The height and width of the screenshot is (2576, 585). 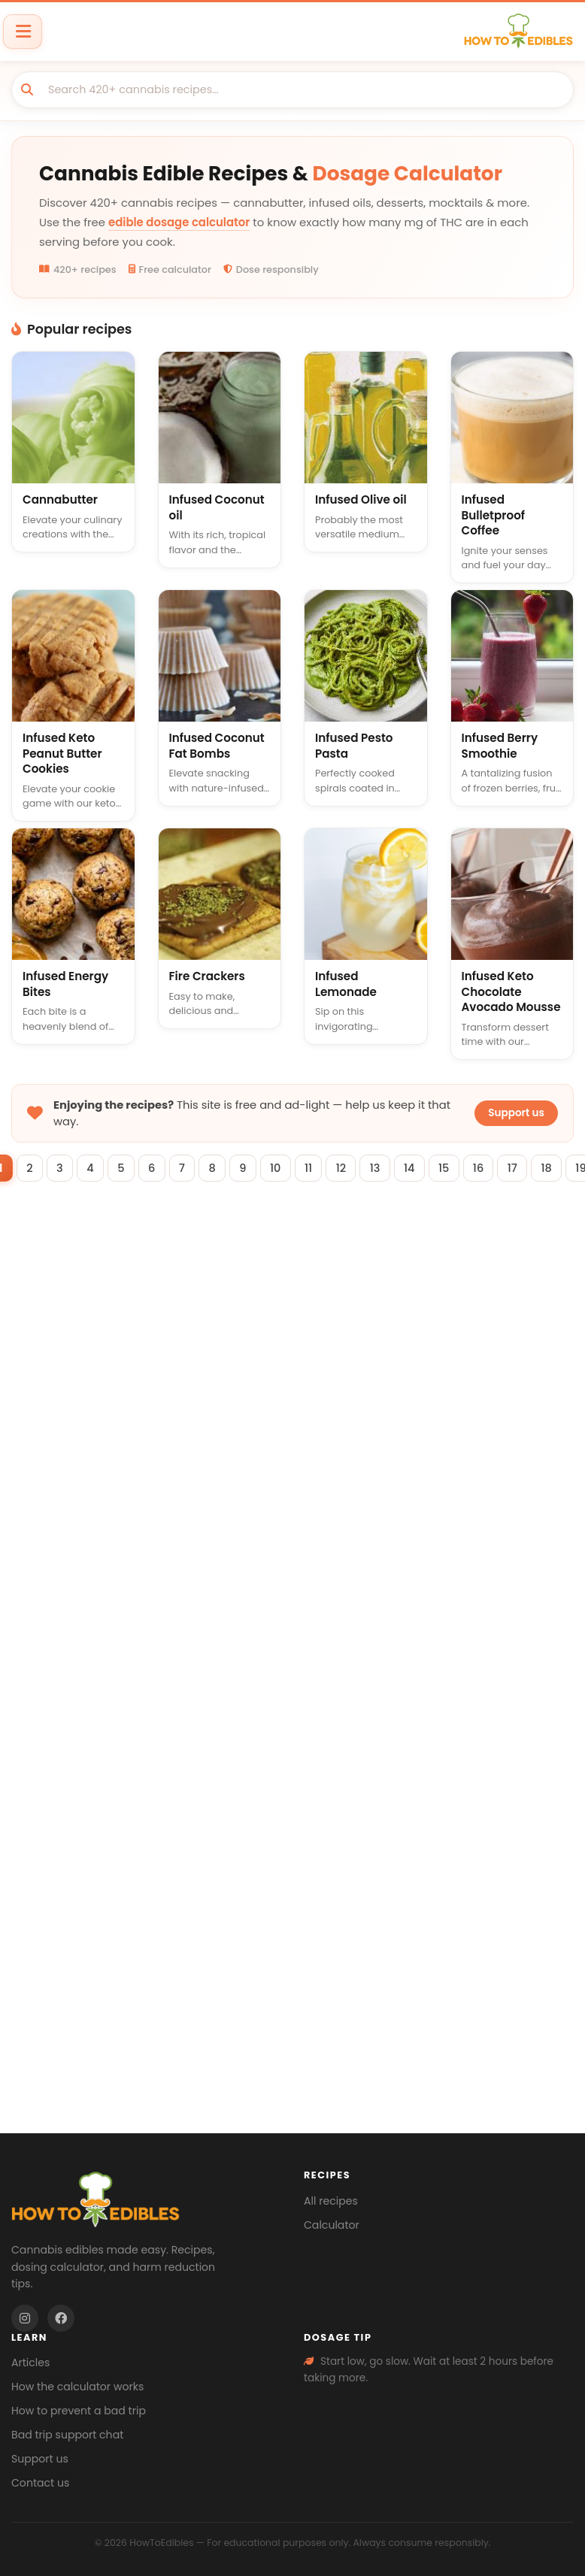 What do you see at coordinates (179, 222) in the screenshot?
I see `edible dosage calculator` at bounding box center [179, 222].